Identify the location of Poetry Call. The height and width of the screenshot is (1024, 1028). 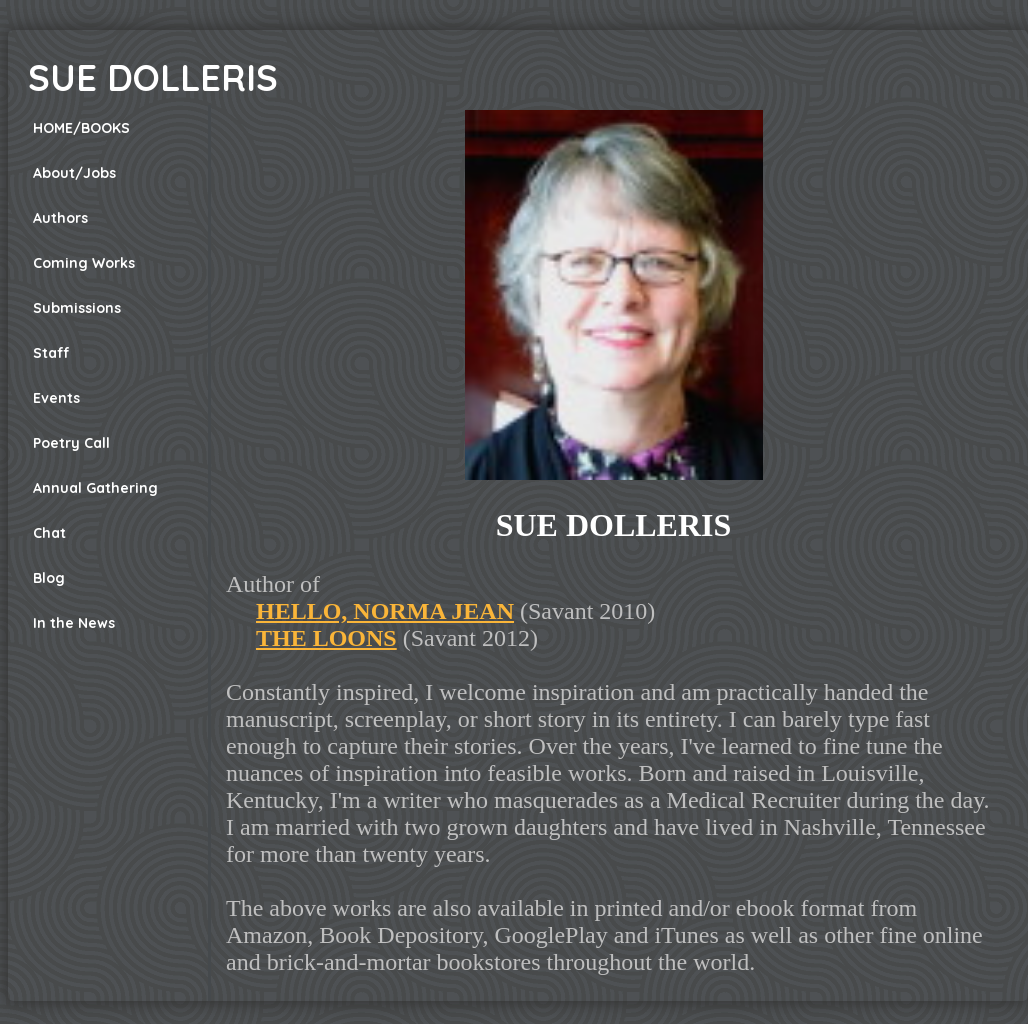
(71, 443).